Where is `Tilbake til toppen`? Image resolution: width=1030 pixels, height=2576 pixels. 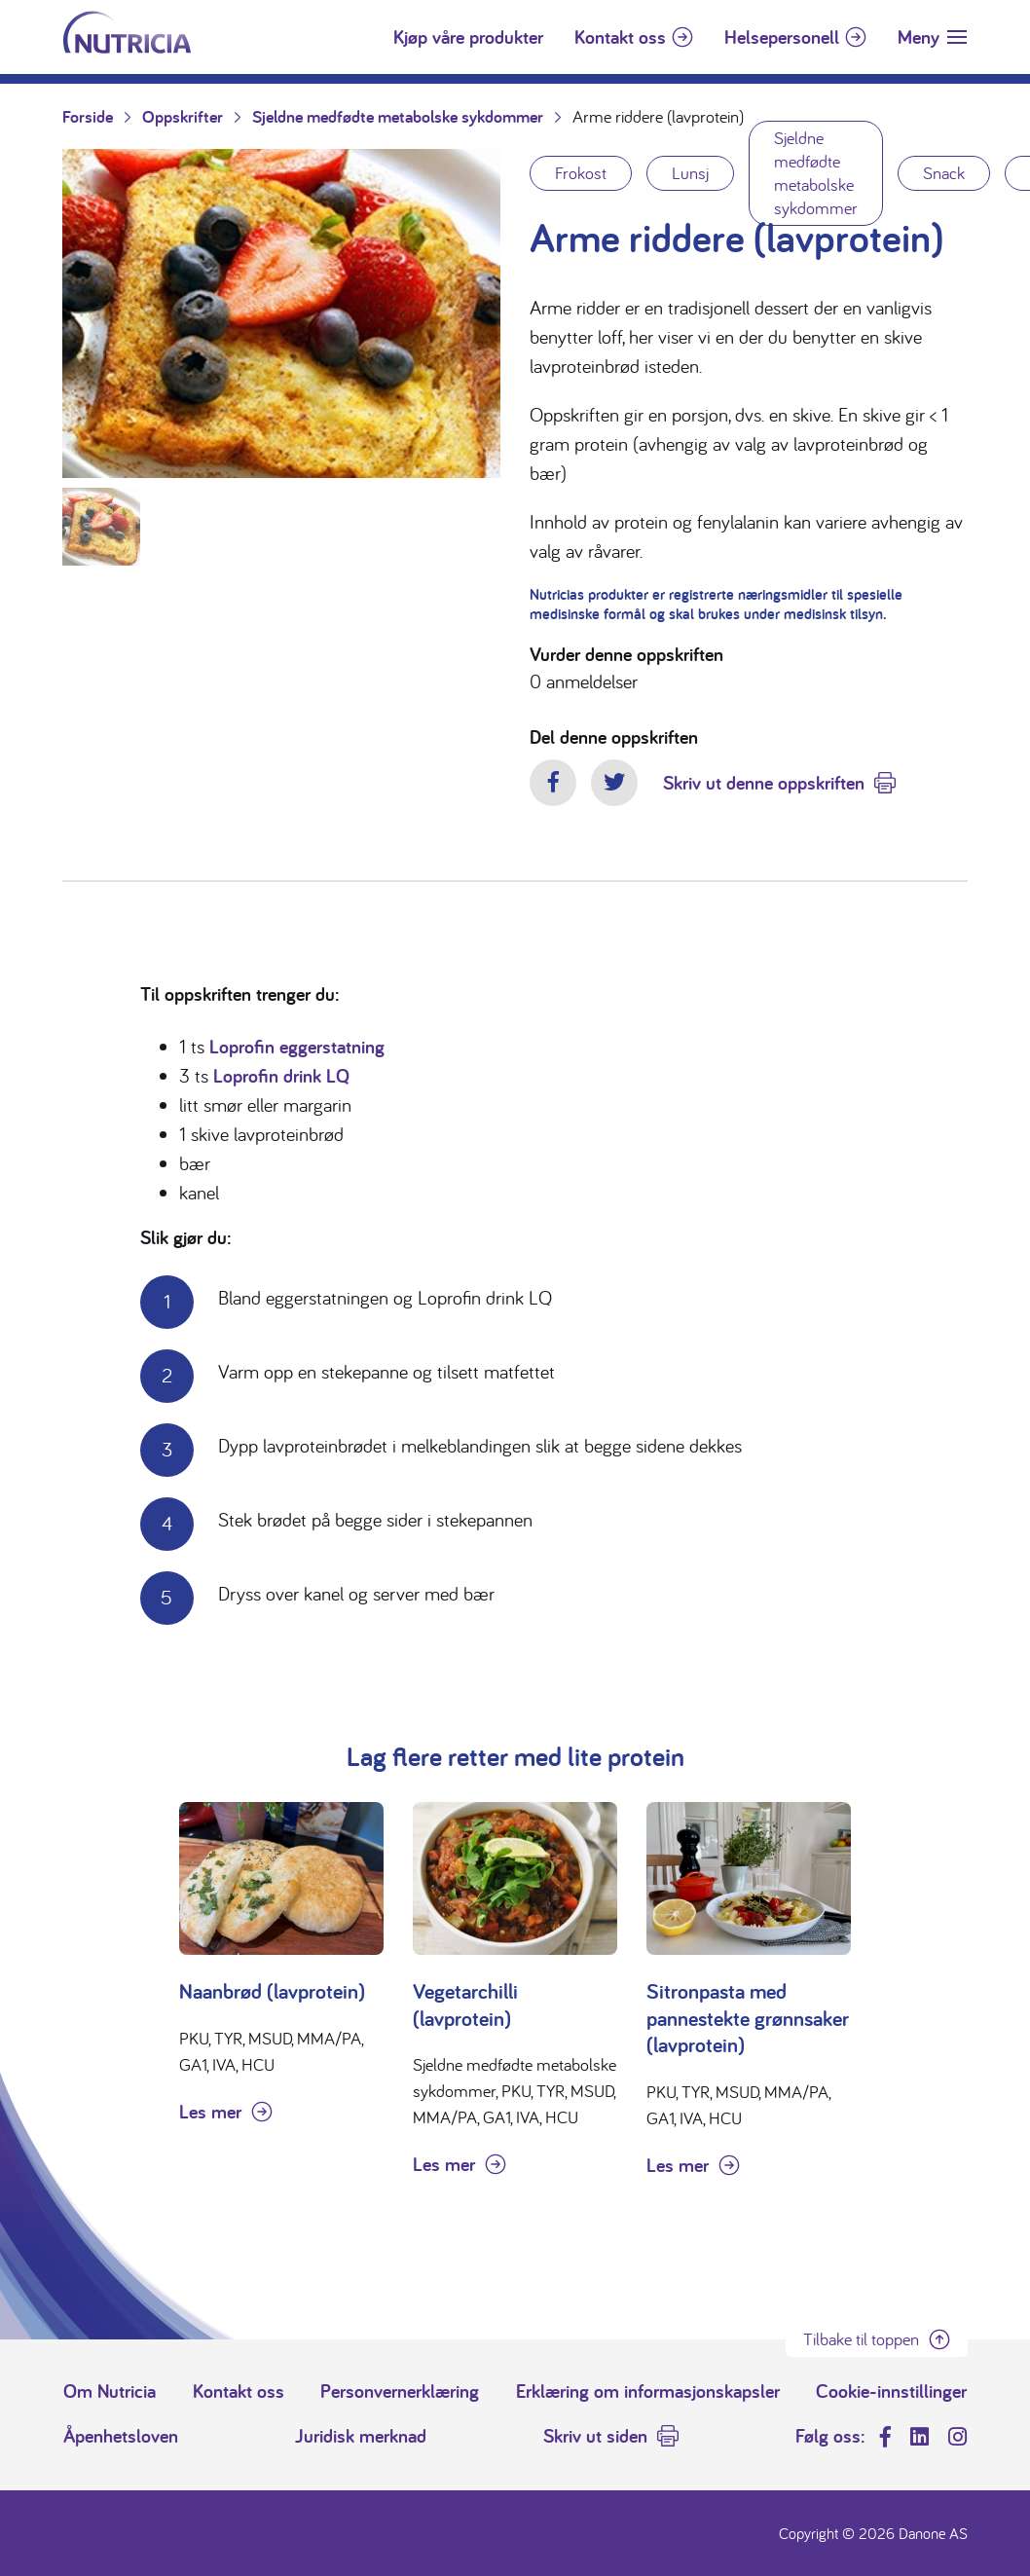 Tilbake til toppen is located at coordinates (861, 2339).